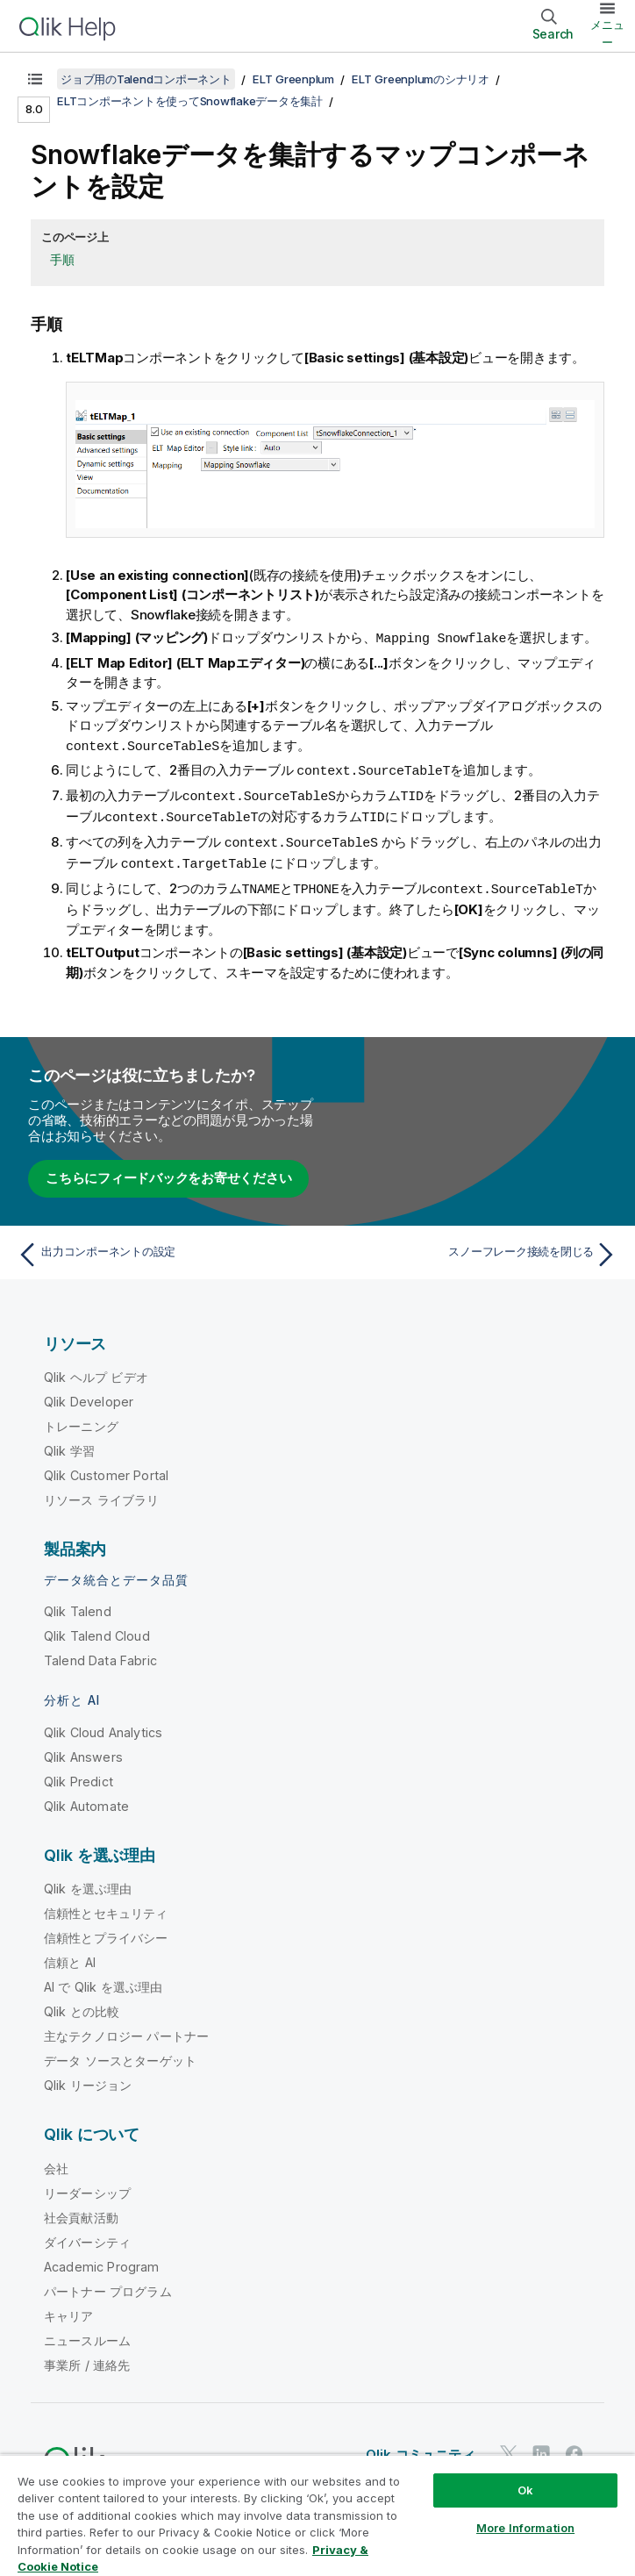 This screenshot has height=2576, width=635. I want to click on [region], so click(317, 2515).